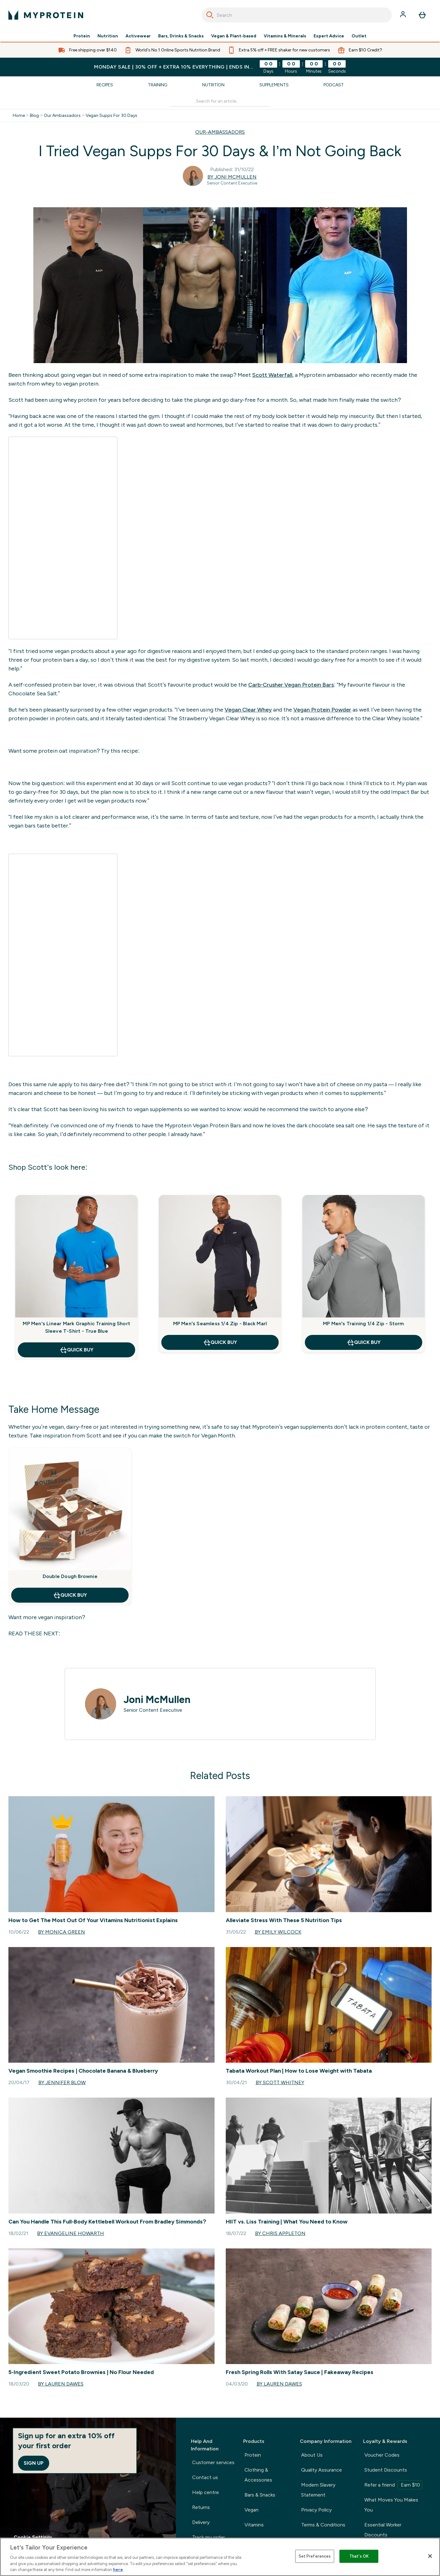 This screenshot has width=440, height=2576. I want to click on Activewear, so click(138, 36).